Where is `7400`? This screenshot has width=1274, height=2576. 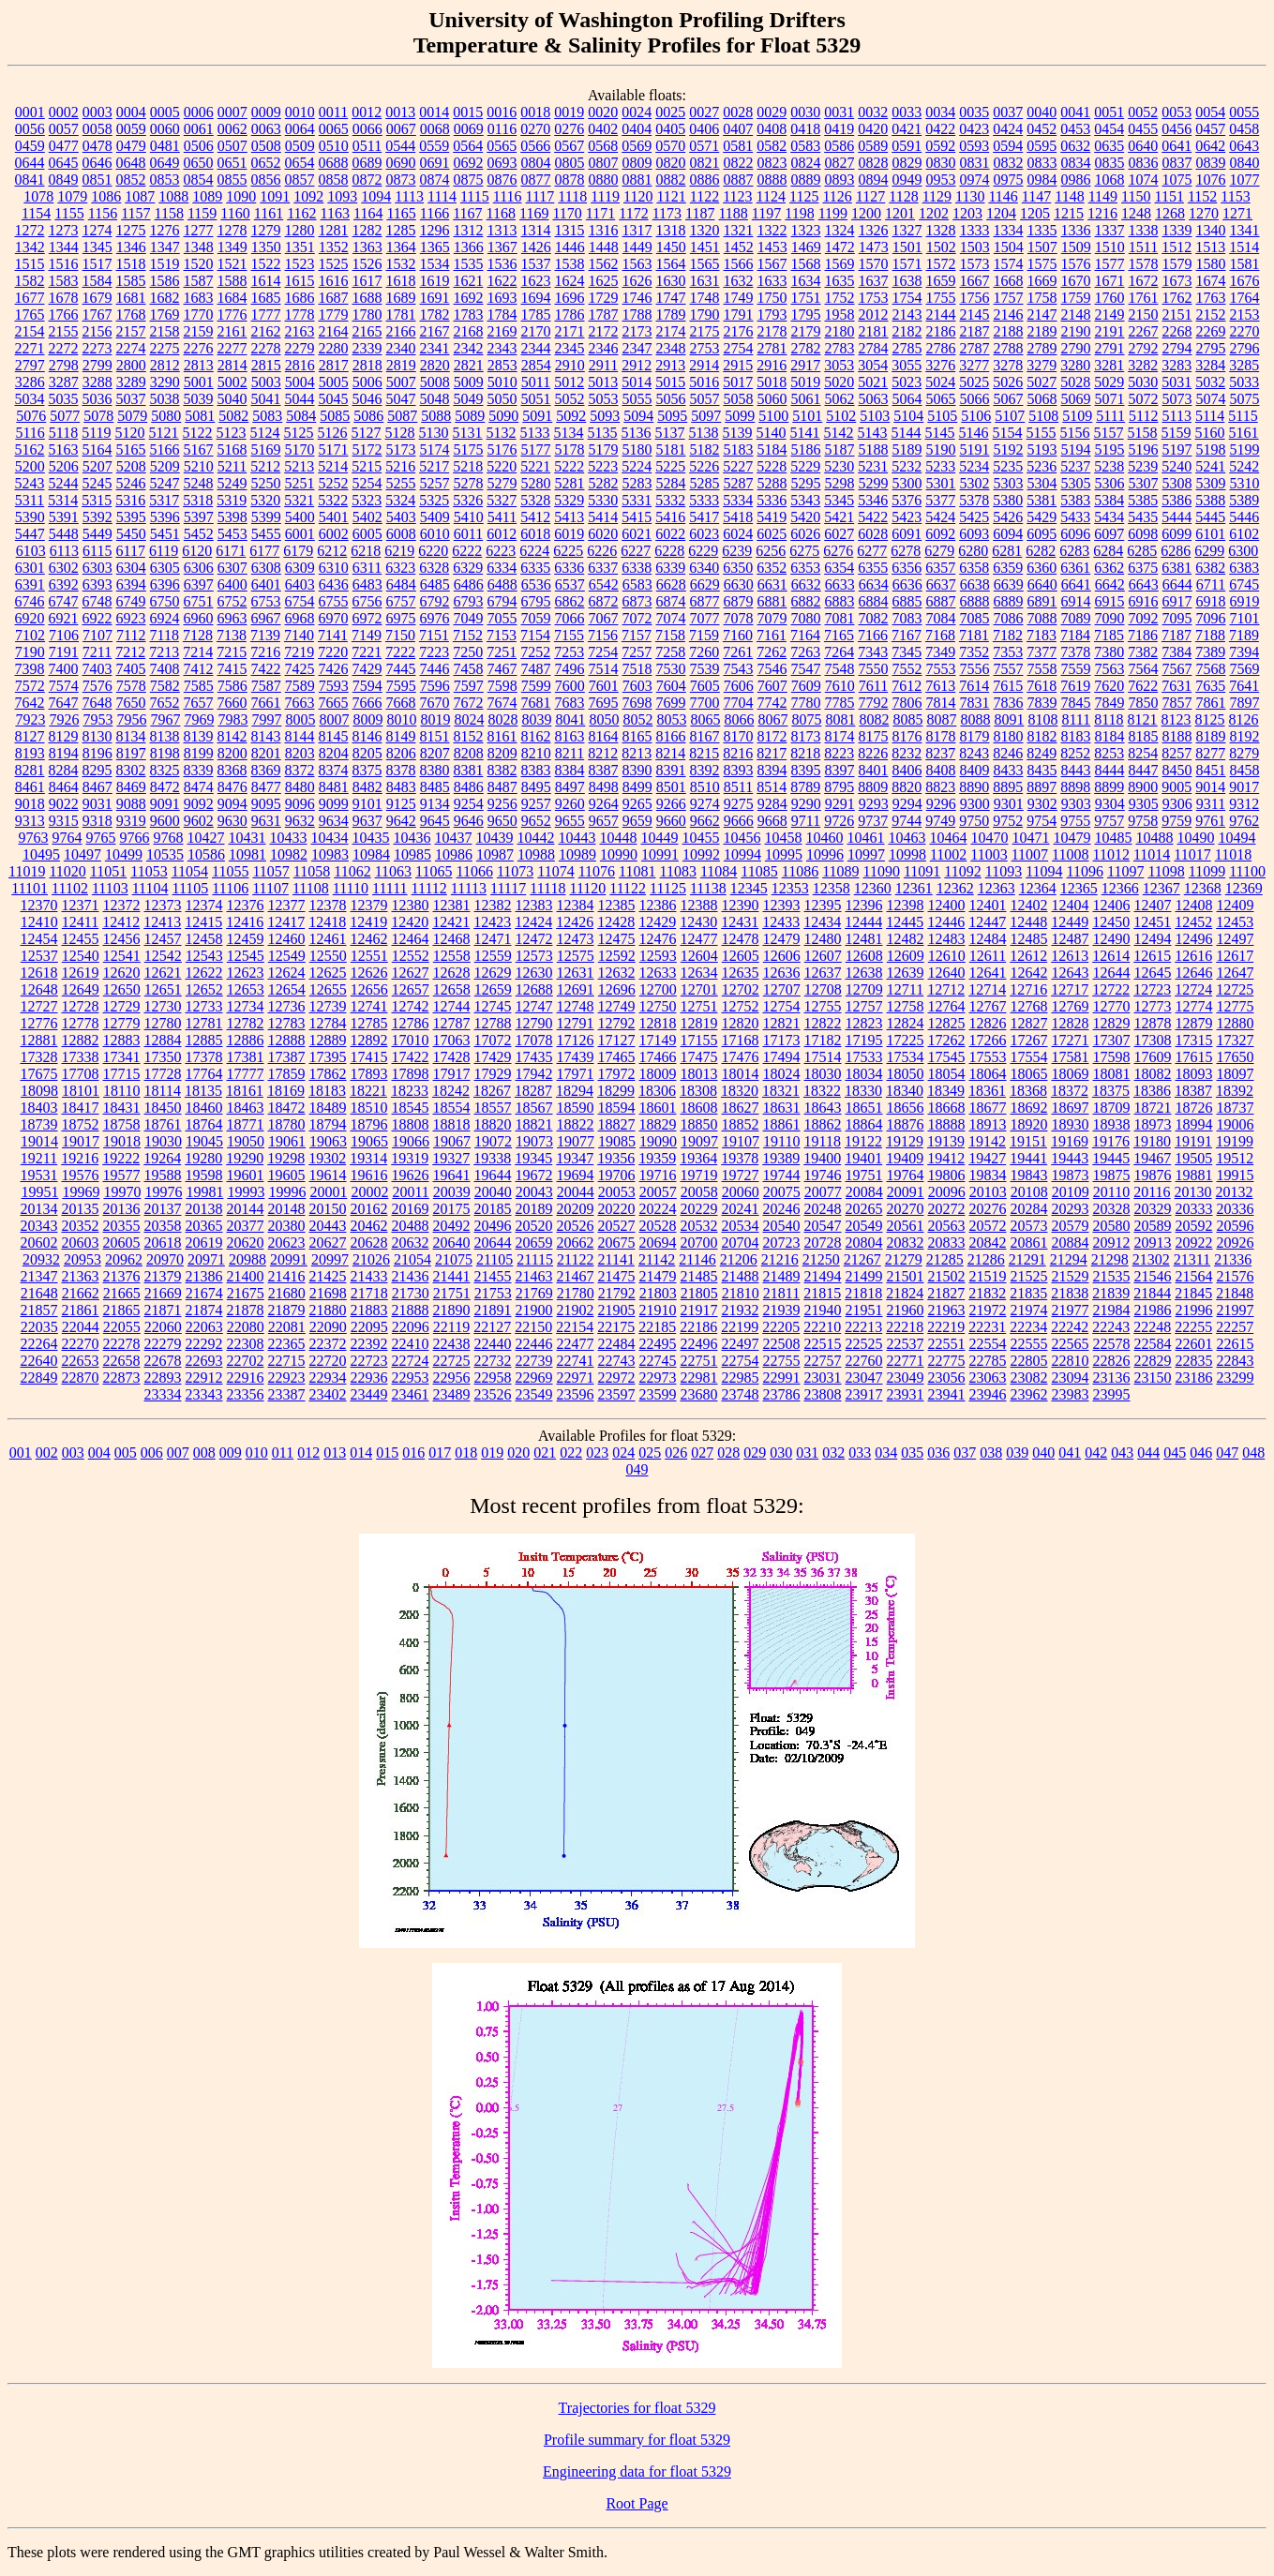
7400 is located at coordinates (64, 669).